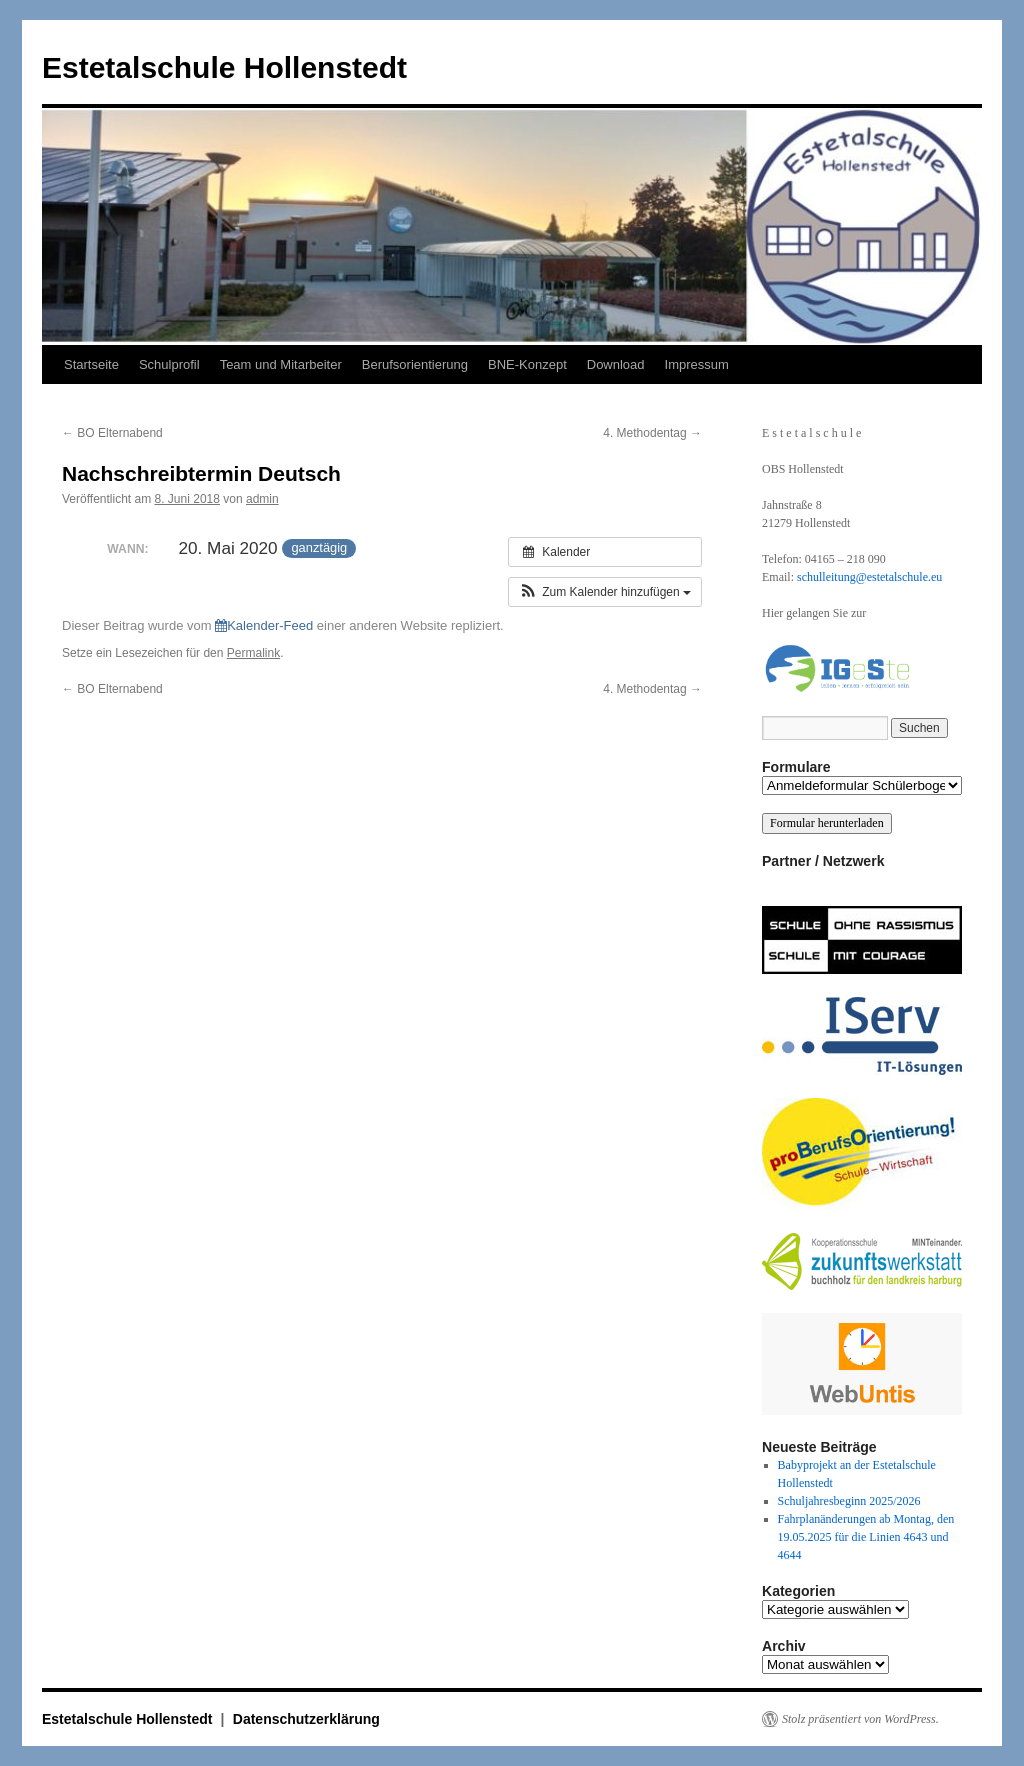 This screenshot has width=1024, height=1766. What do you see at coordinates (869, 577) in the screenshot?
I see `schulleitung@estetalschule.eu` at bounding box center [869, 577].